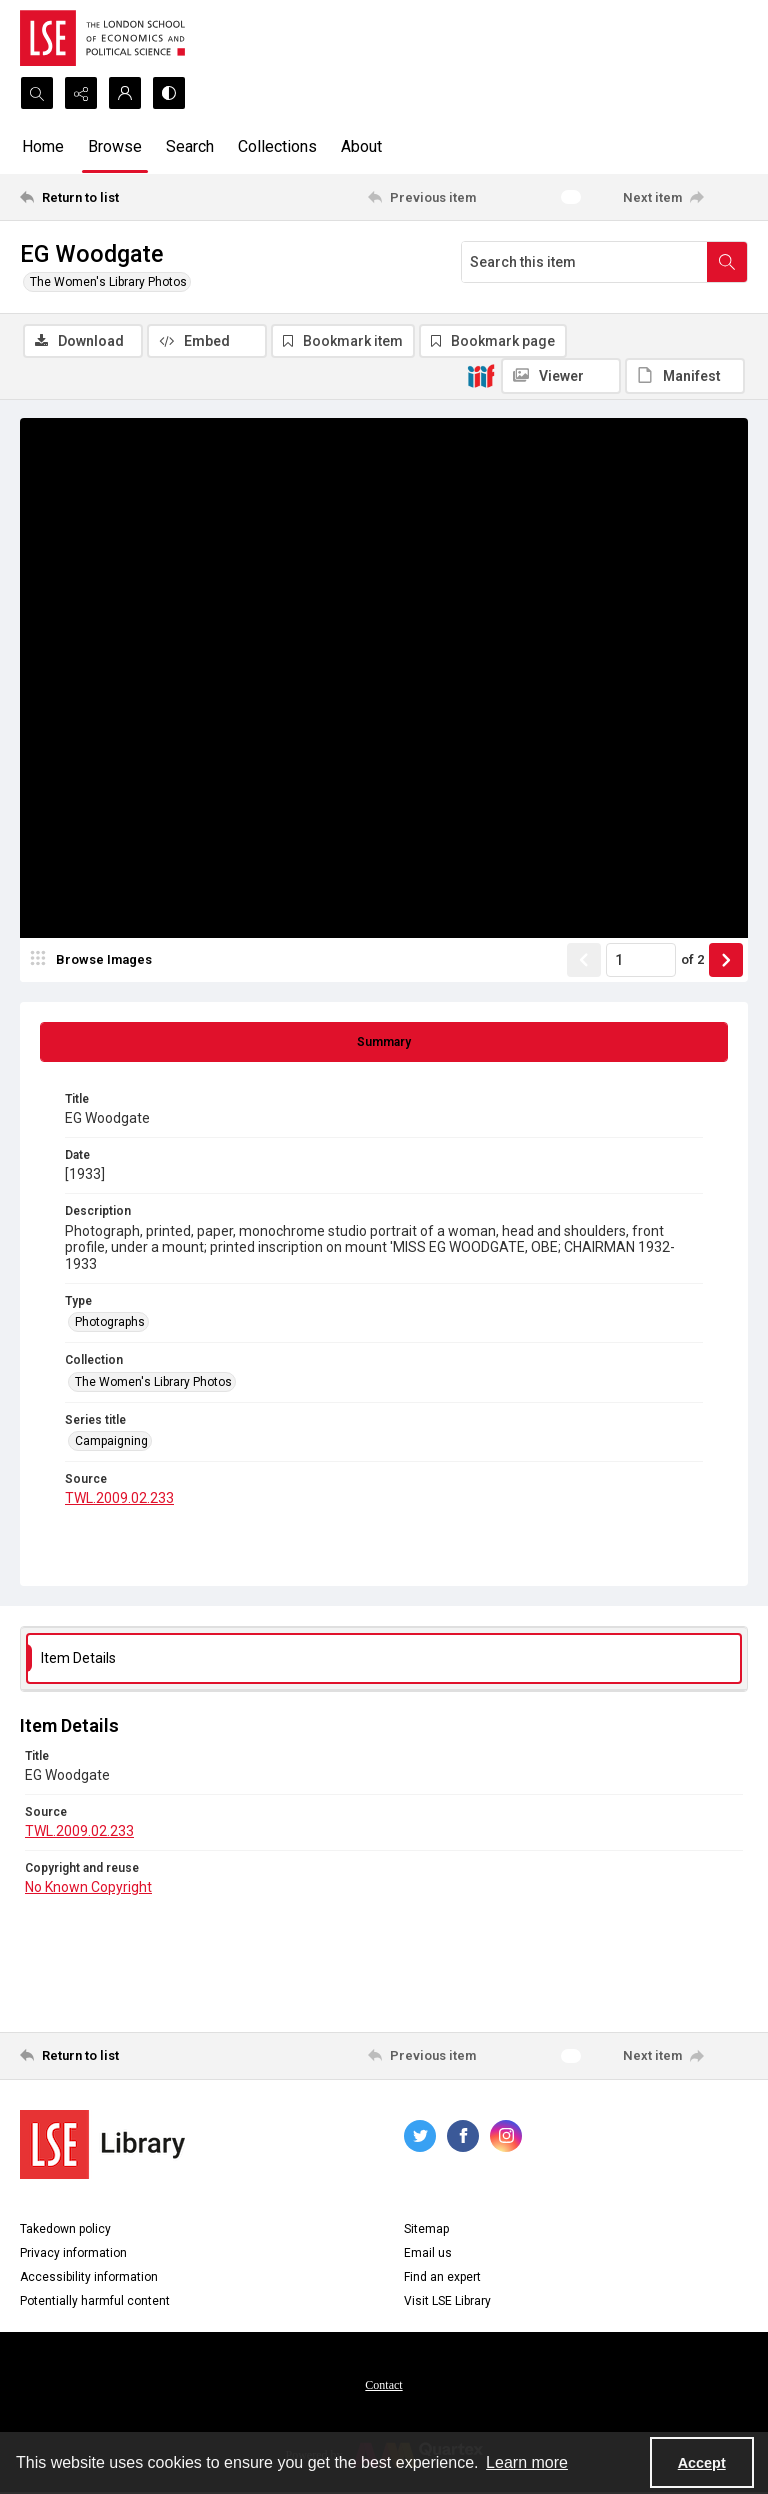  What do you see at coordinates (89, 2279) in the screenshot?
I see `Accessibility information` at bounding box center [89, 2279].